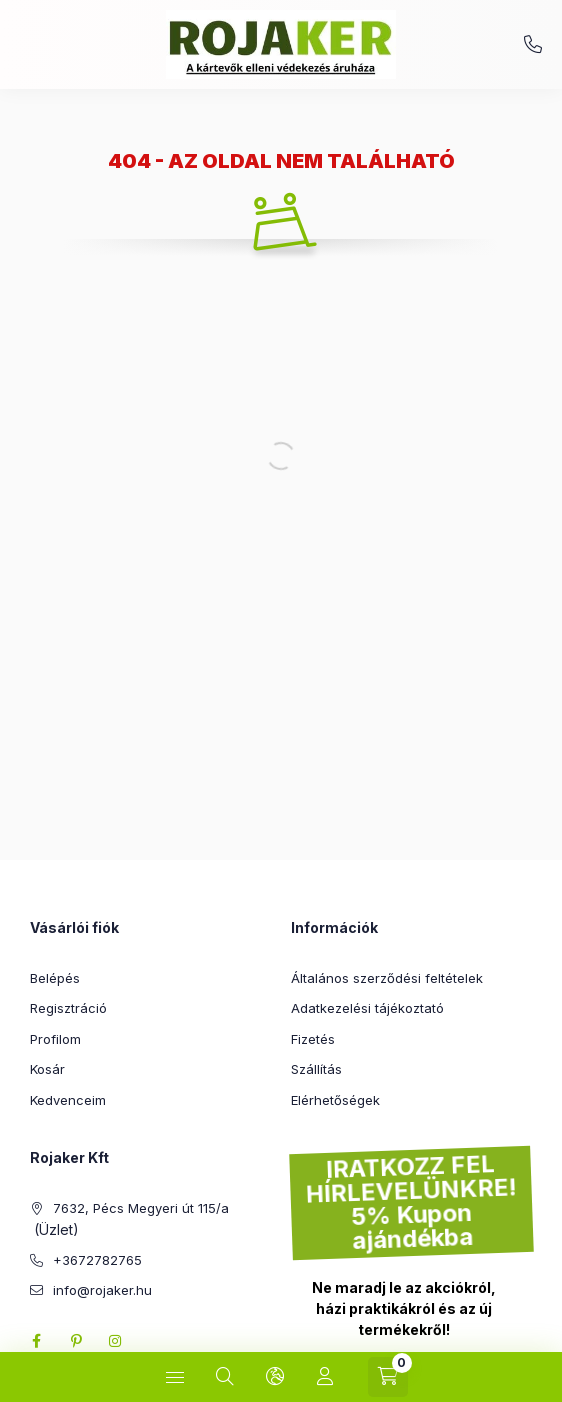 The width and height of the screenshot is (562, 1402). Describe the element at coordinates (388, 1377) in the screenshot. I see `[Kosár megtekintése]` at that location.